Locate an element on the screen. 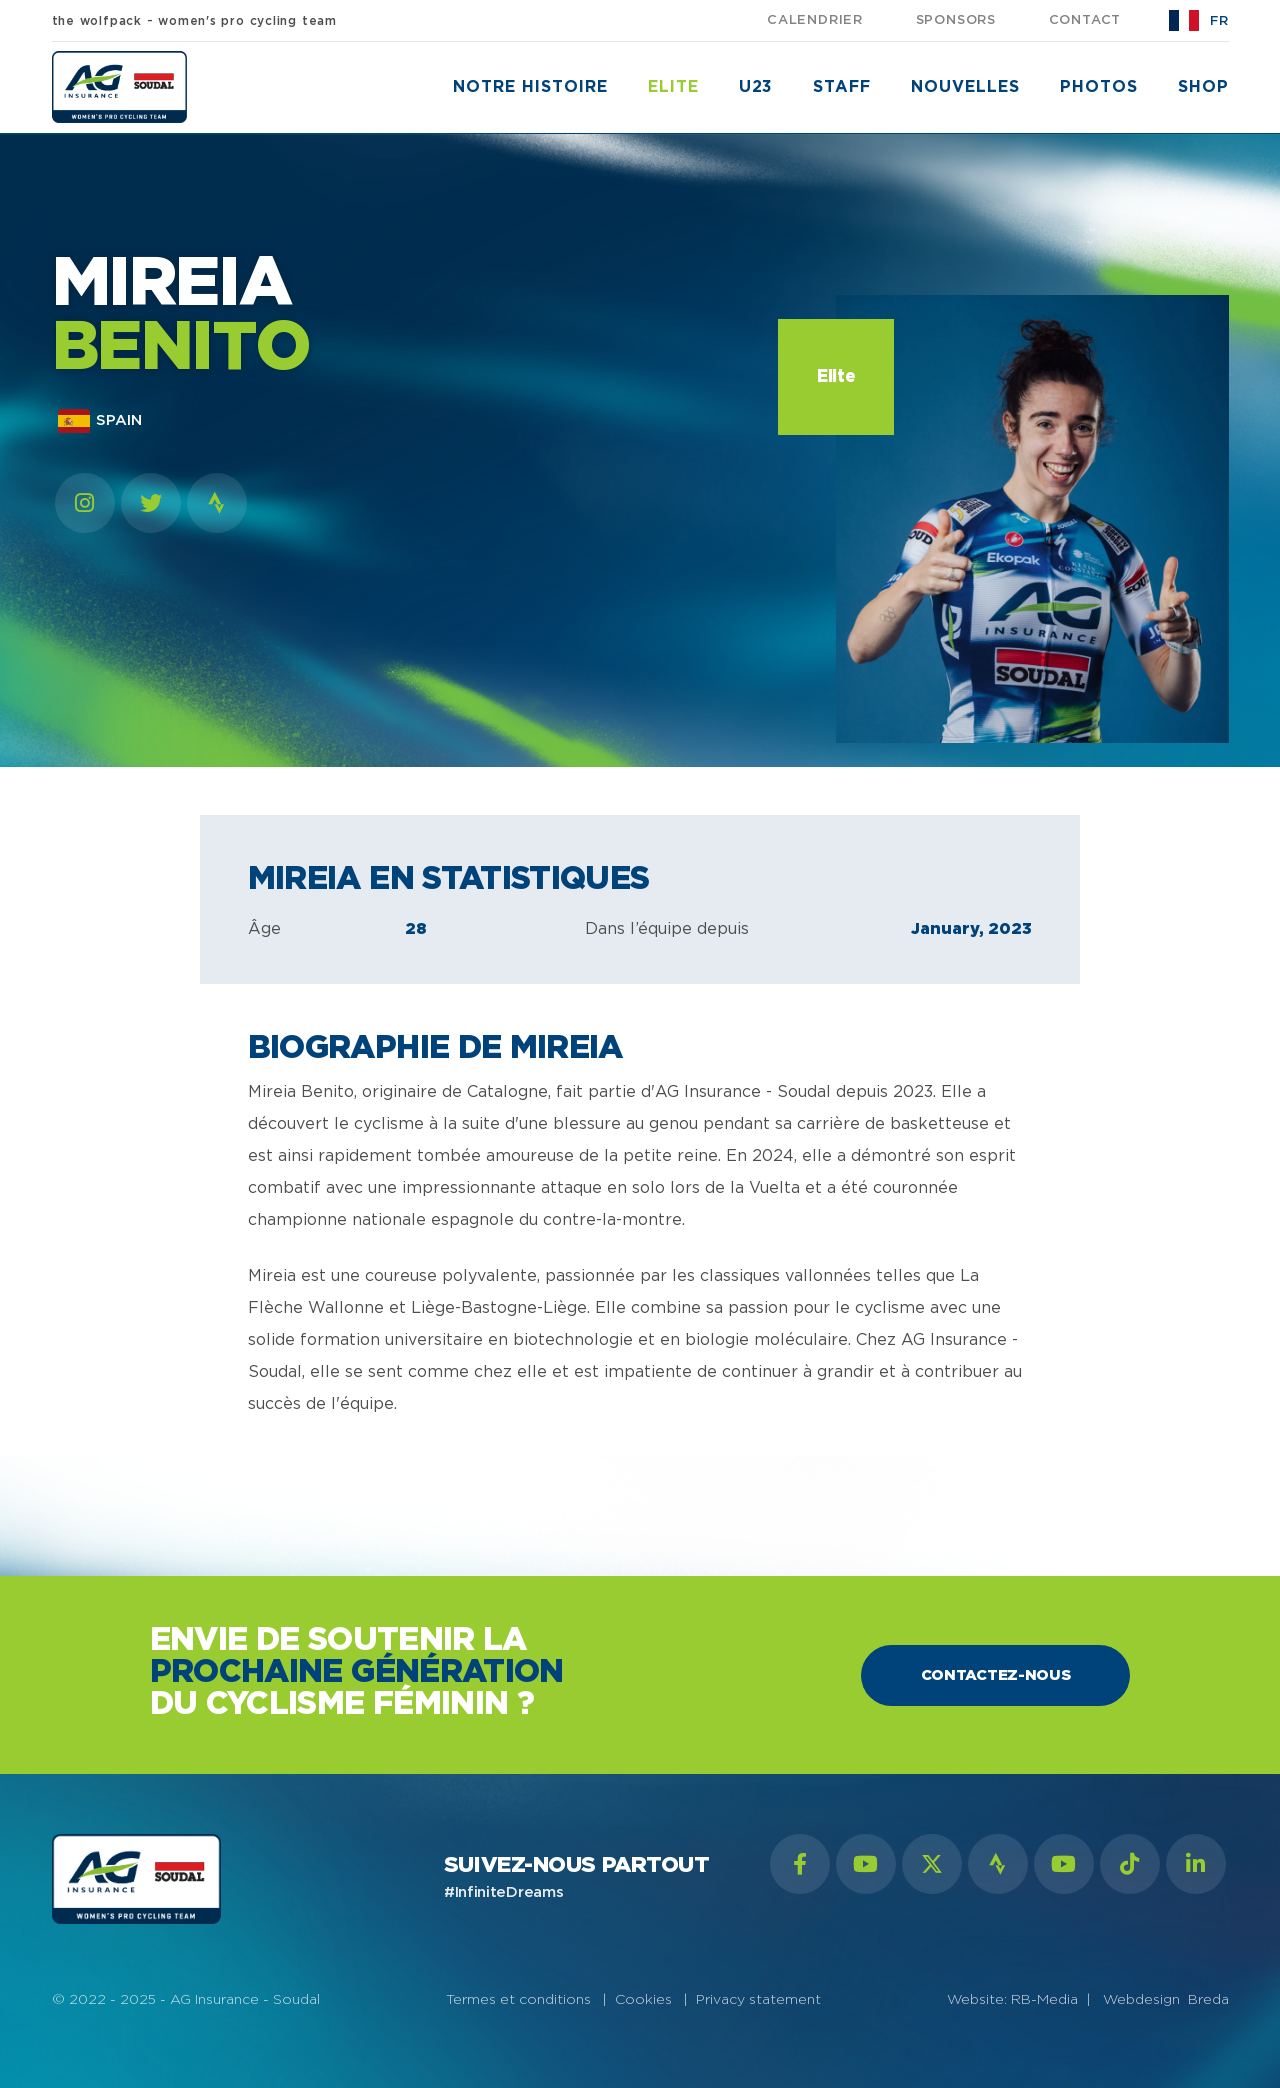 The image size is (1280, 2088). Webdesign is located at coordinates (1145, 2000).